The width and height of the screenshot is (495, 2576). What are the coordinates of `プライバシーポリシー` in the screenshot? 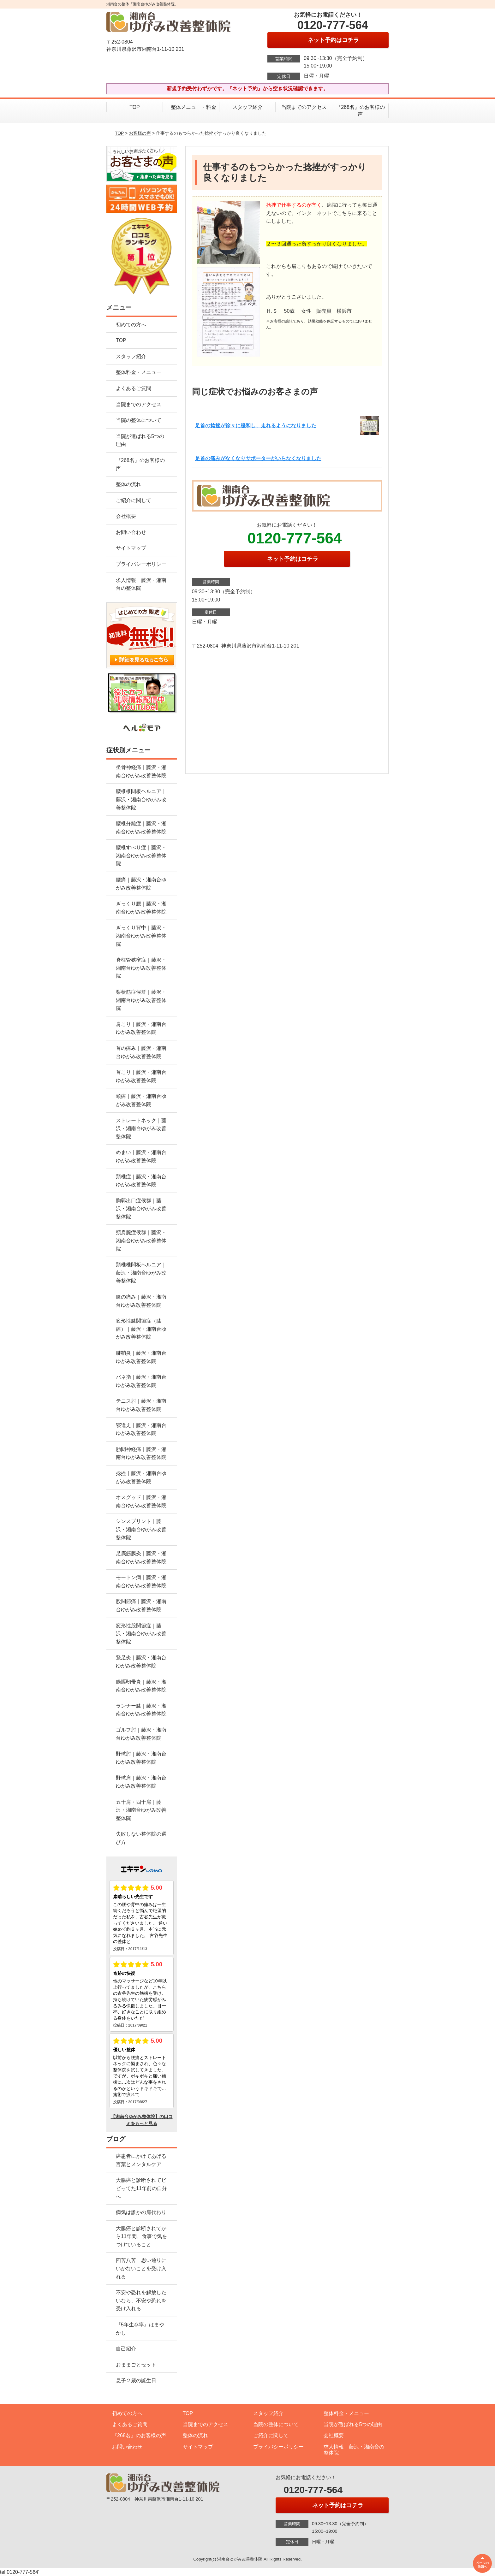 It's located at (141, 564).